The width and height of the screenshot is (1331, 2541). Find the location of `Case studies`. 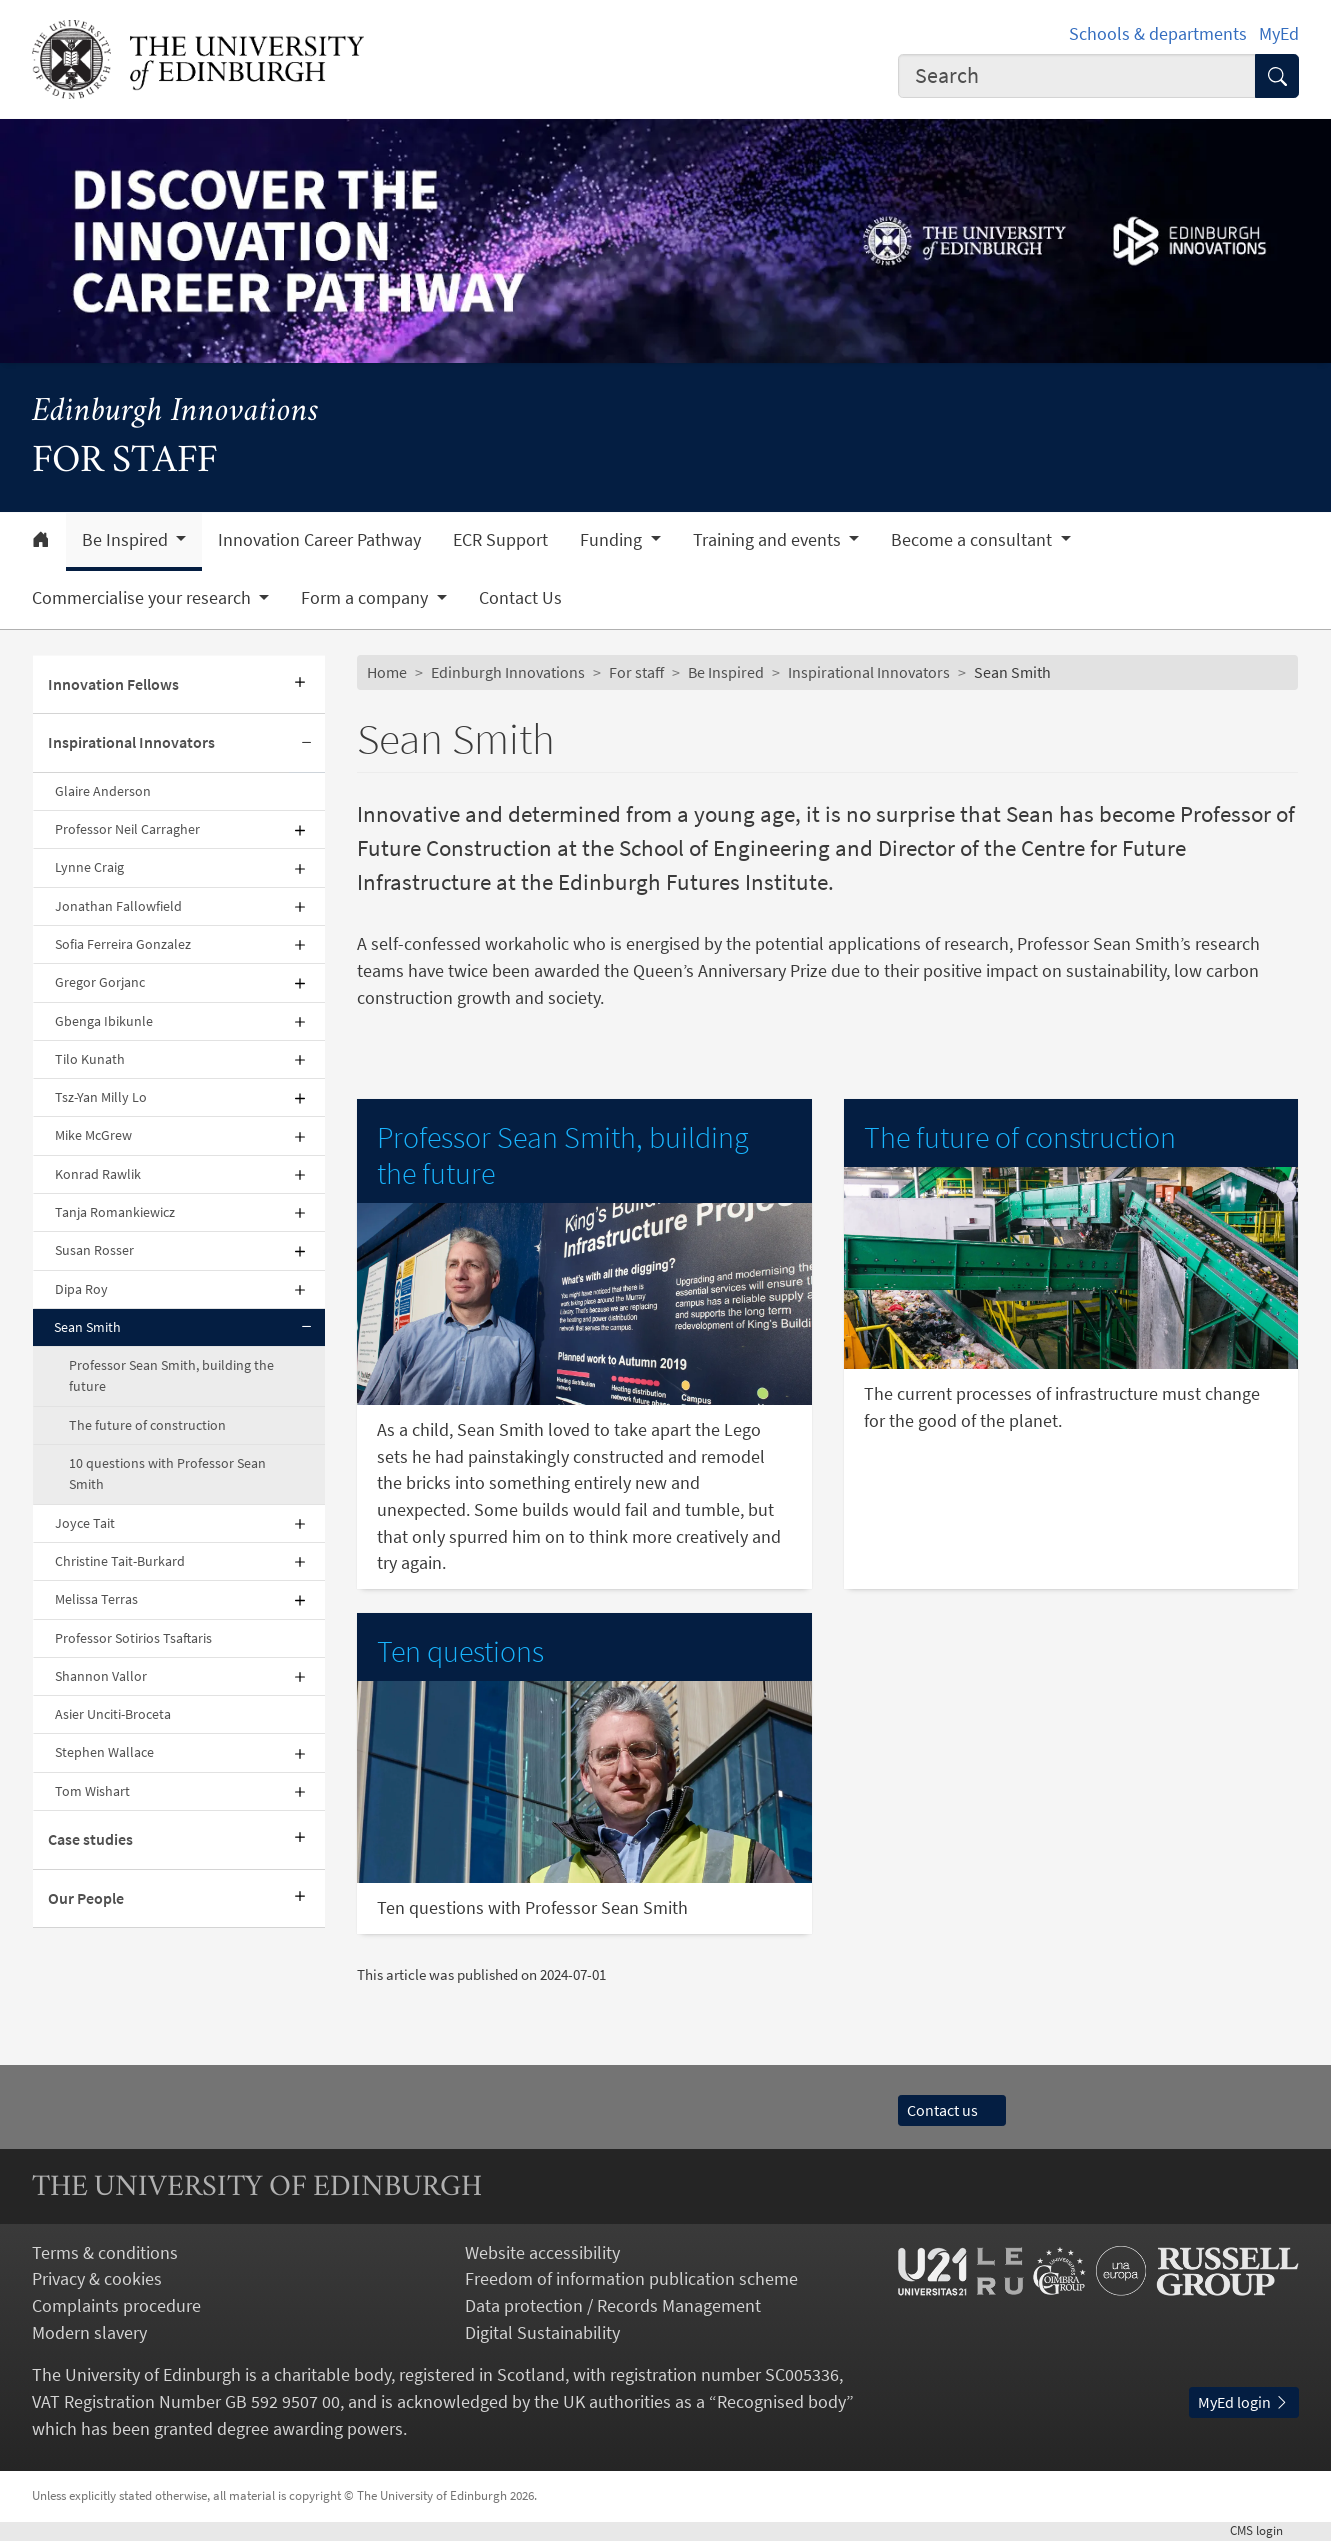

Case studies is located at coordinates (90, 1839).